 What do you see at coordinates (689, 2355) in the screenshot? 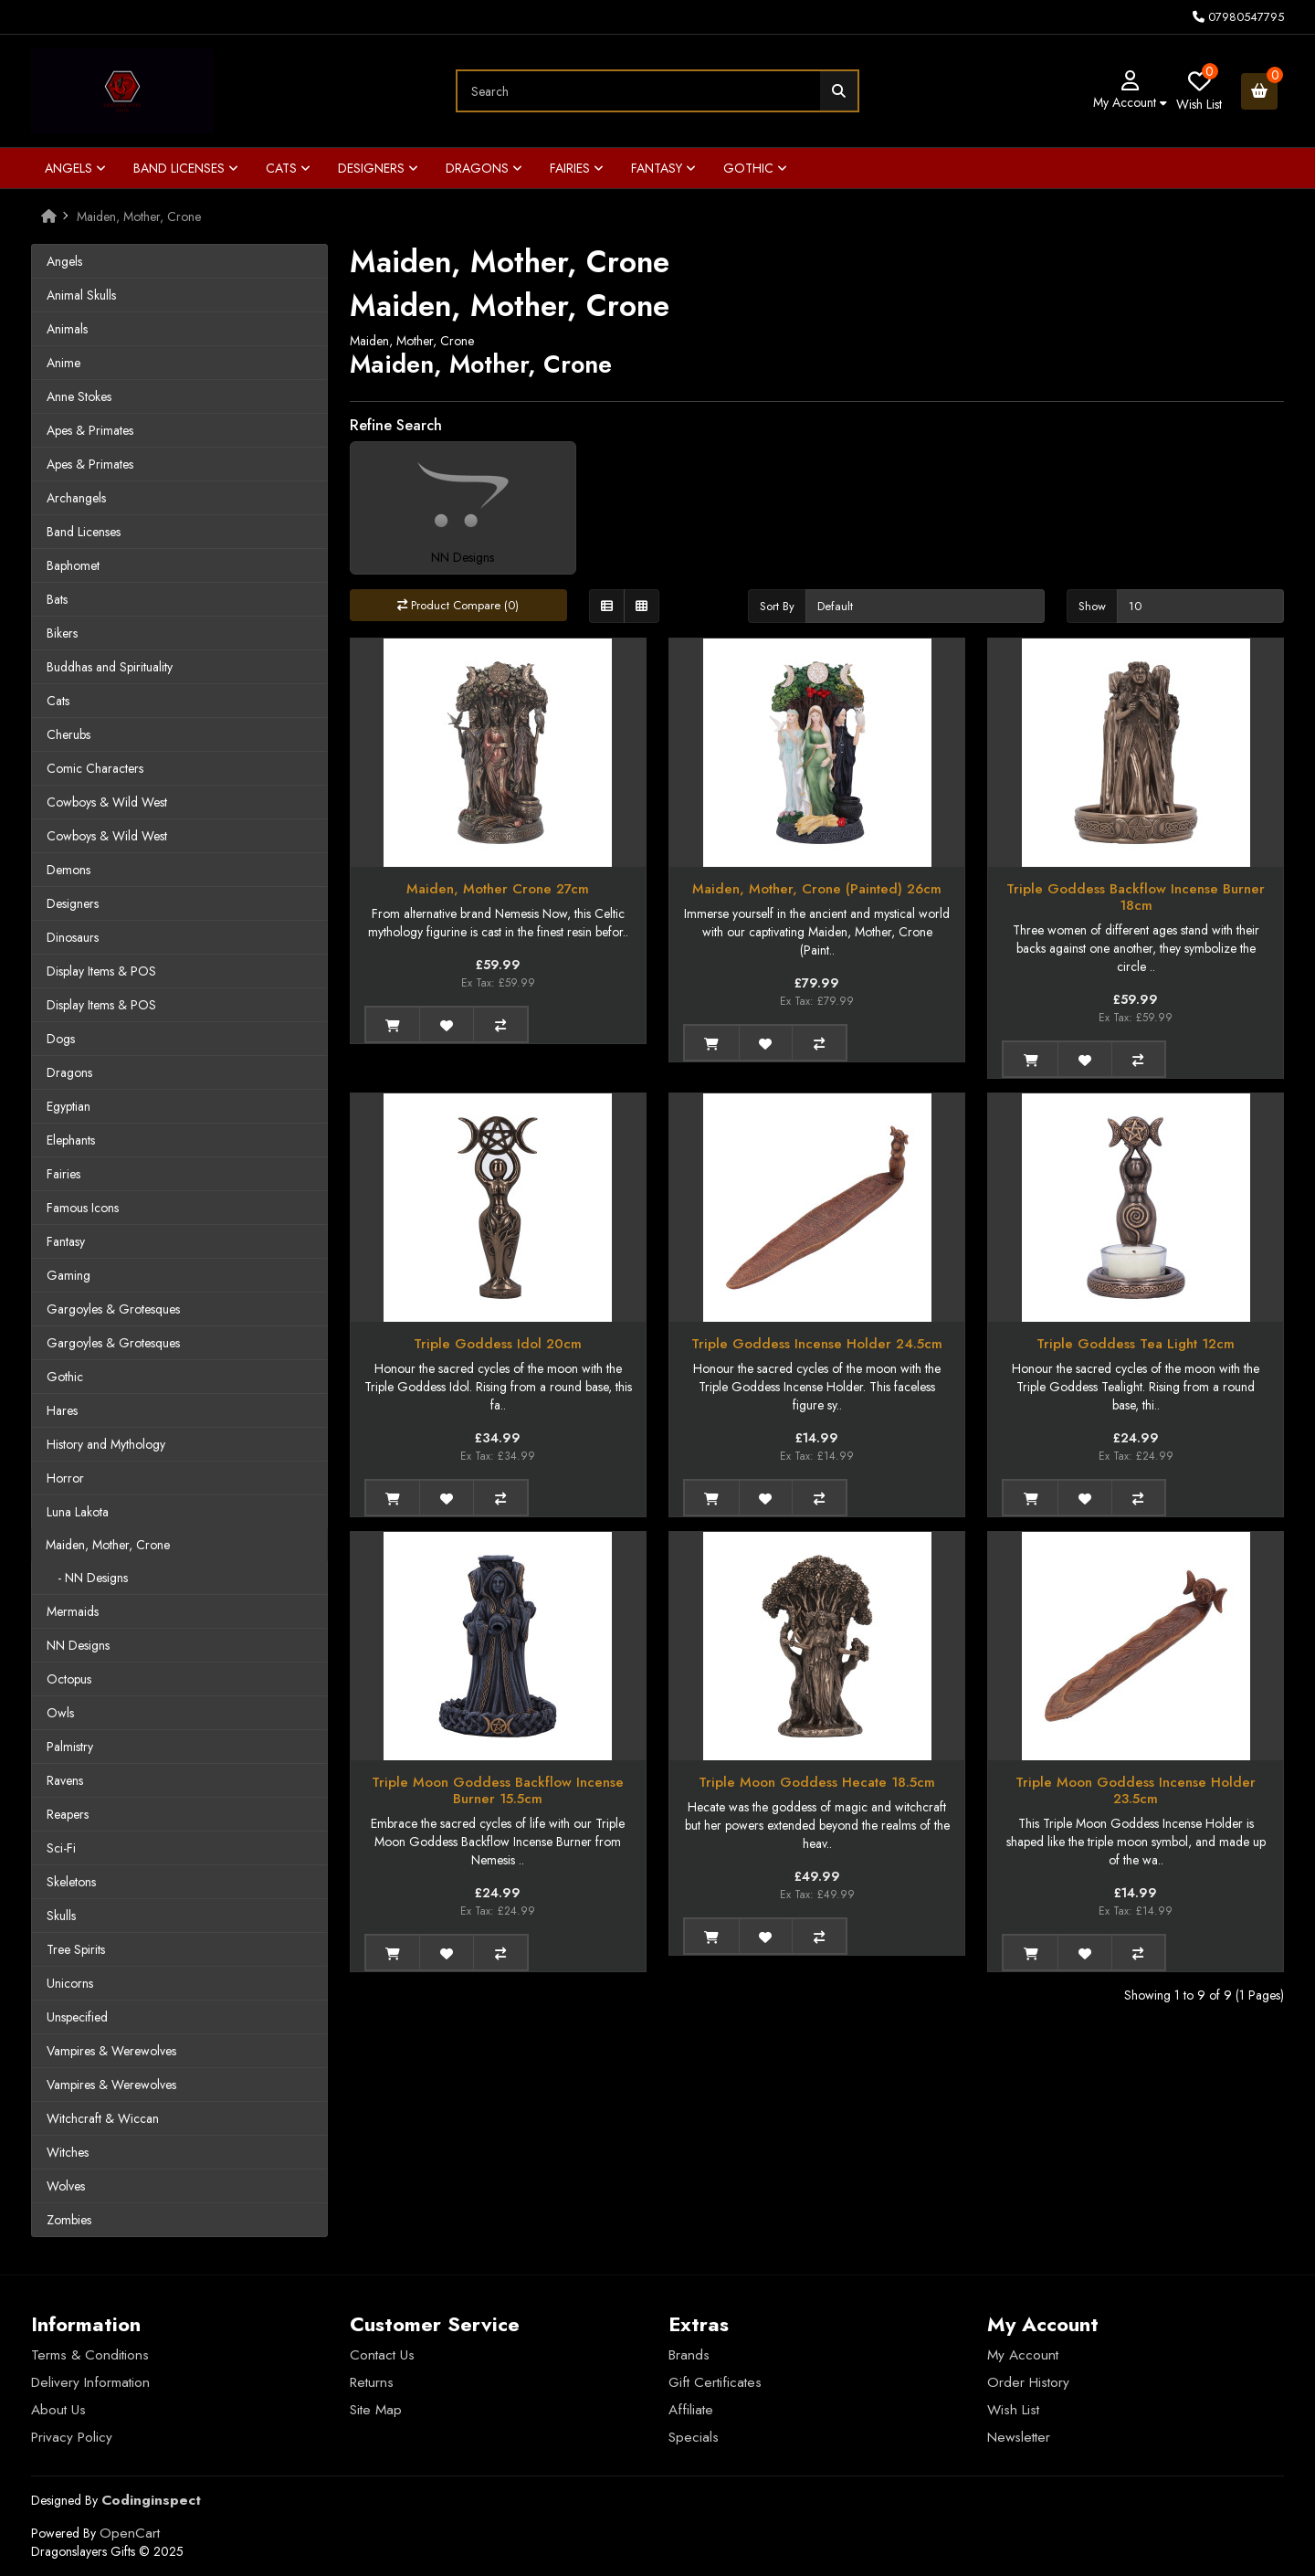
I see `Brands` at bounding box center [689, 2355].